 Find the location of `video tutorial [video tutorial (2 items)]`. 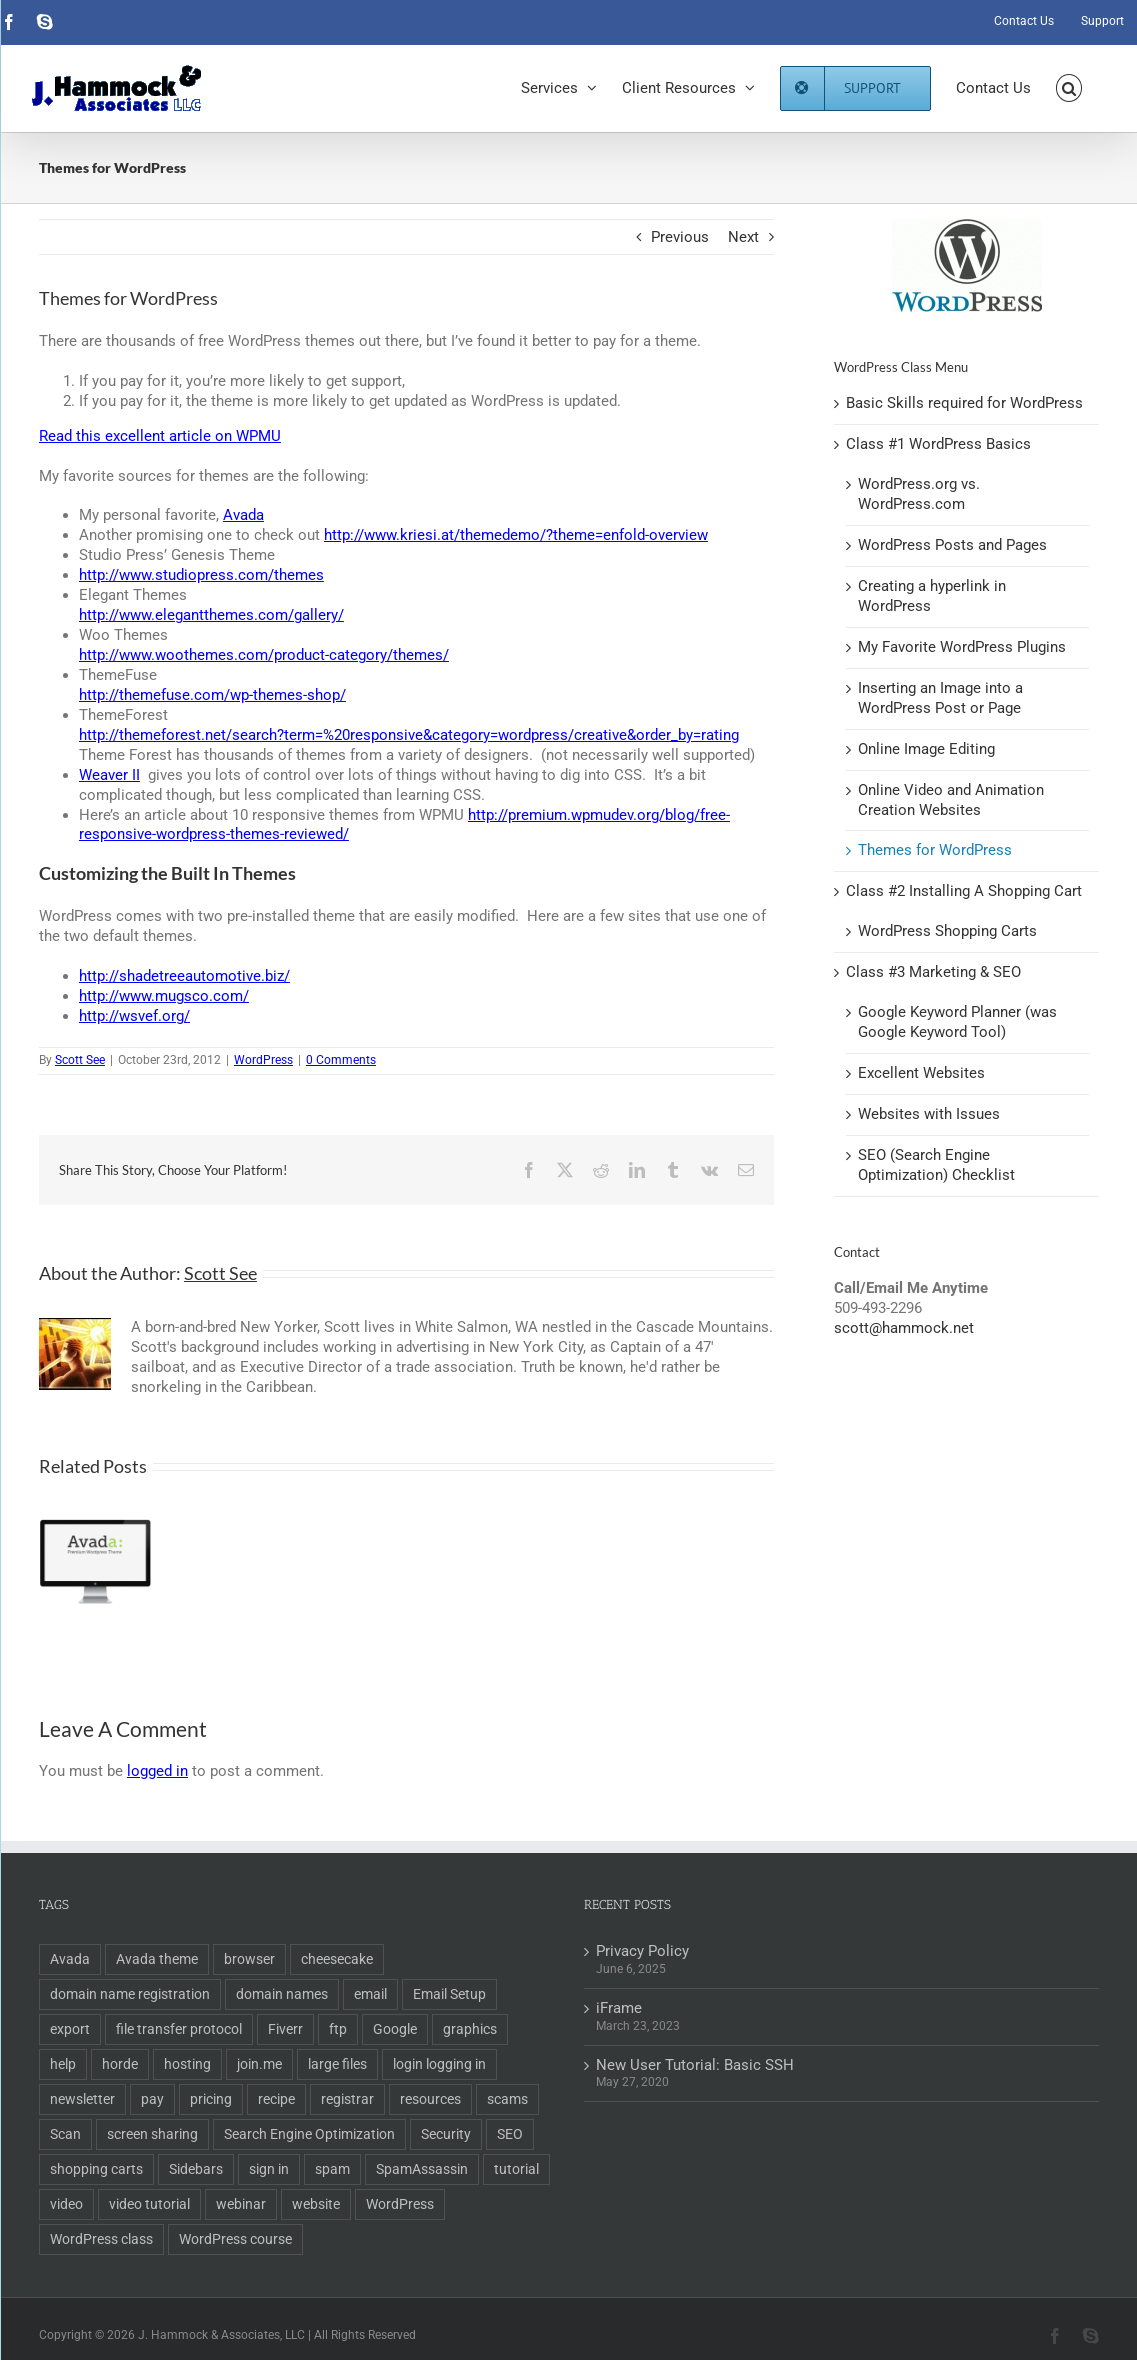

video tutorial [video tutorial (2 items)] is located at coordinates (149, 2204).